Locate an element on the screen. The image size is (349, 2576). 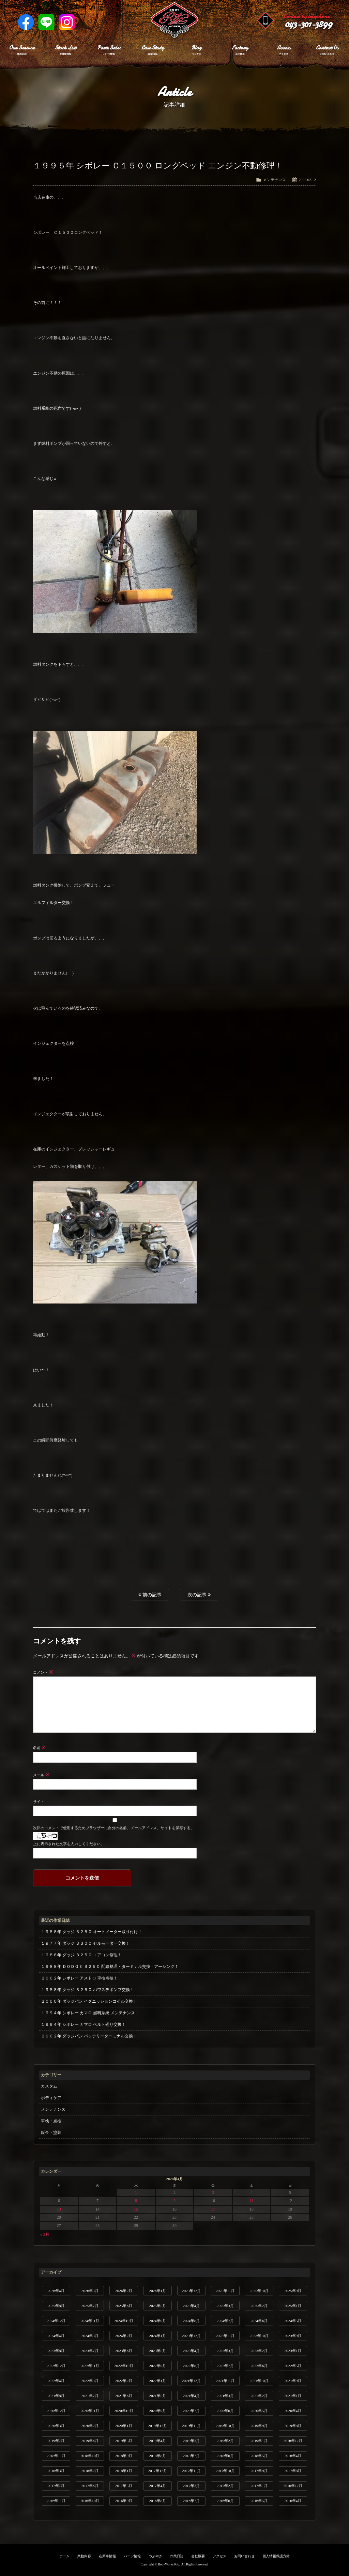
2023年7月 is located at coordinates (89, 2351).